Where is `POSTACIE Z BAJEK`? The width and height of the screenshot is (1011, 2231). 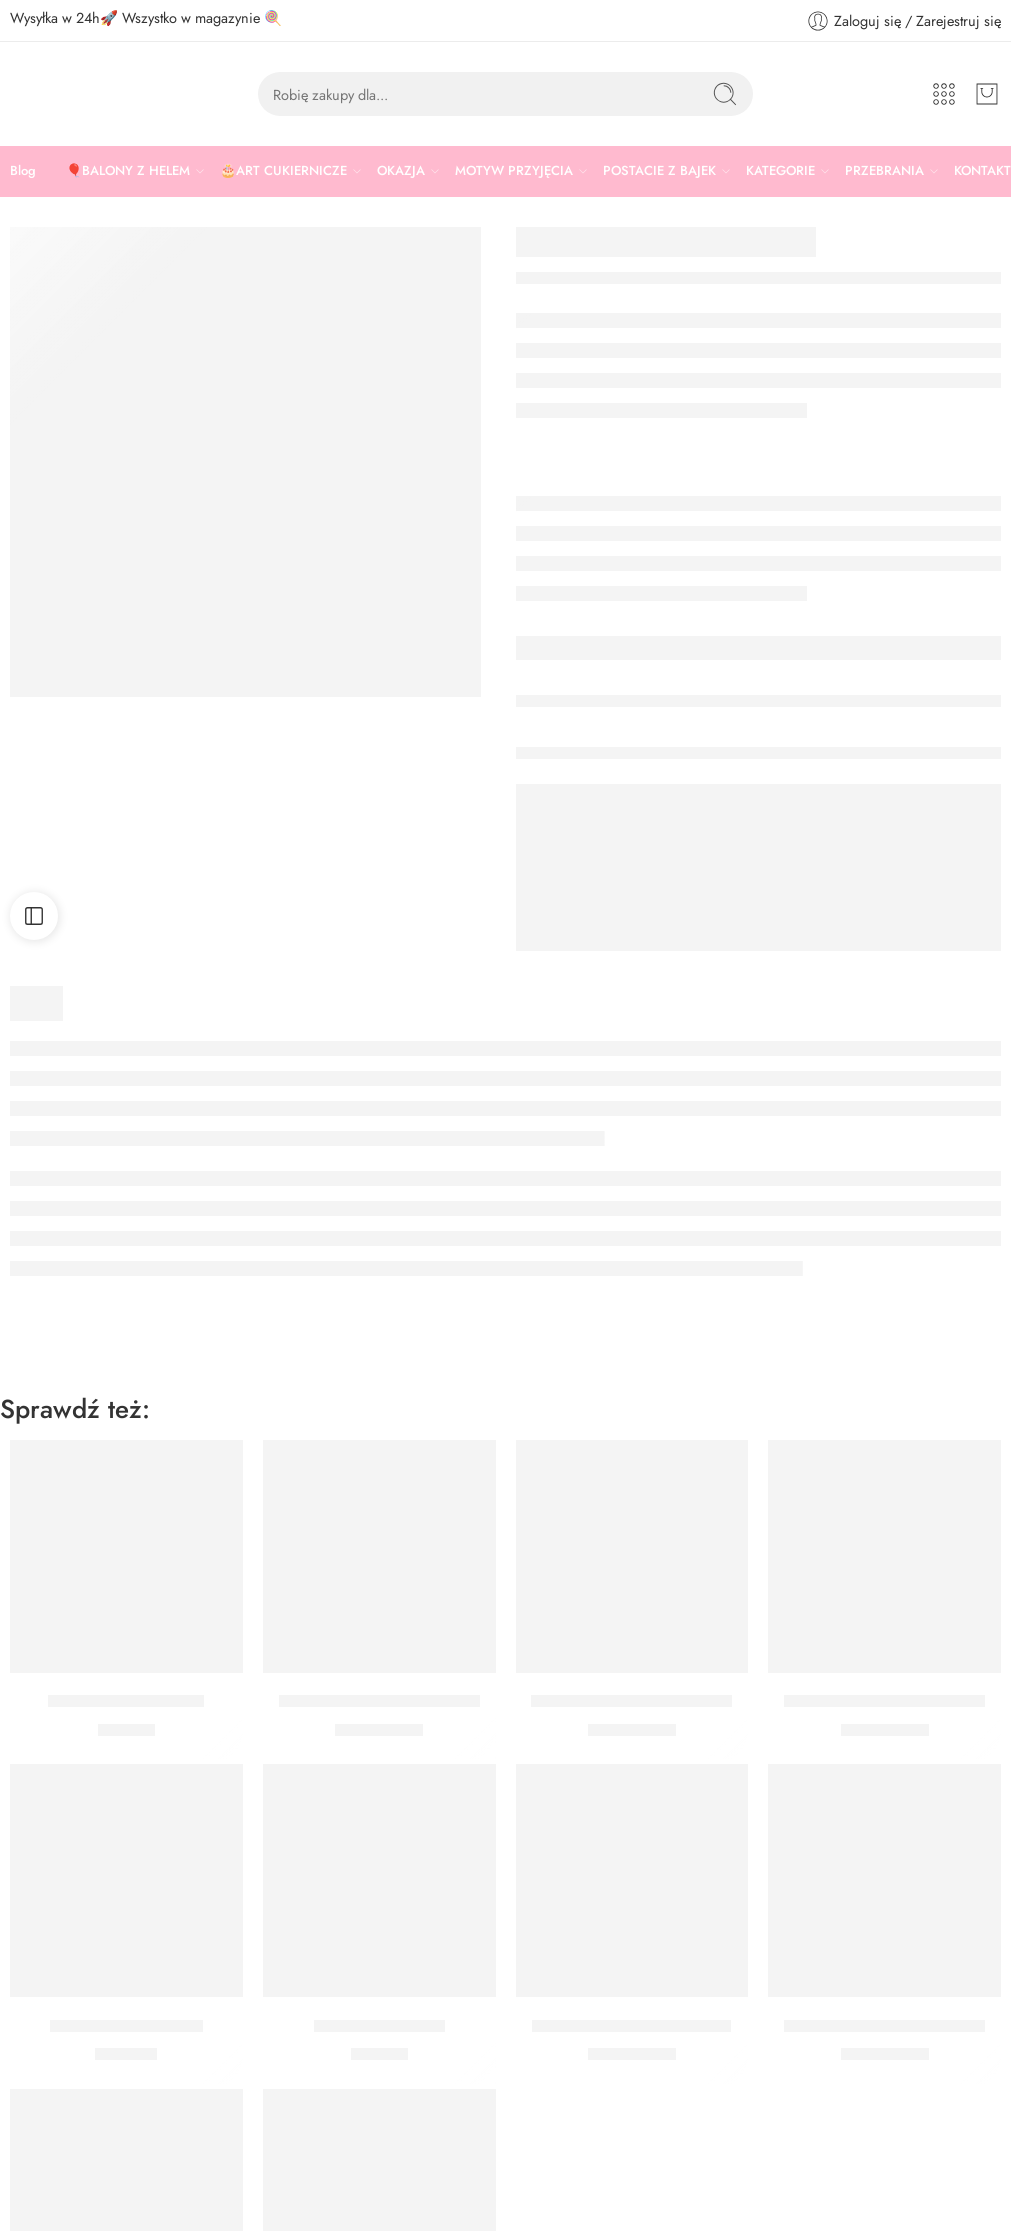 POSTACIE Z BAJEK is located at coordinates (659, 171).